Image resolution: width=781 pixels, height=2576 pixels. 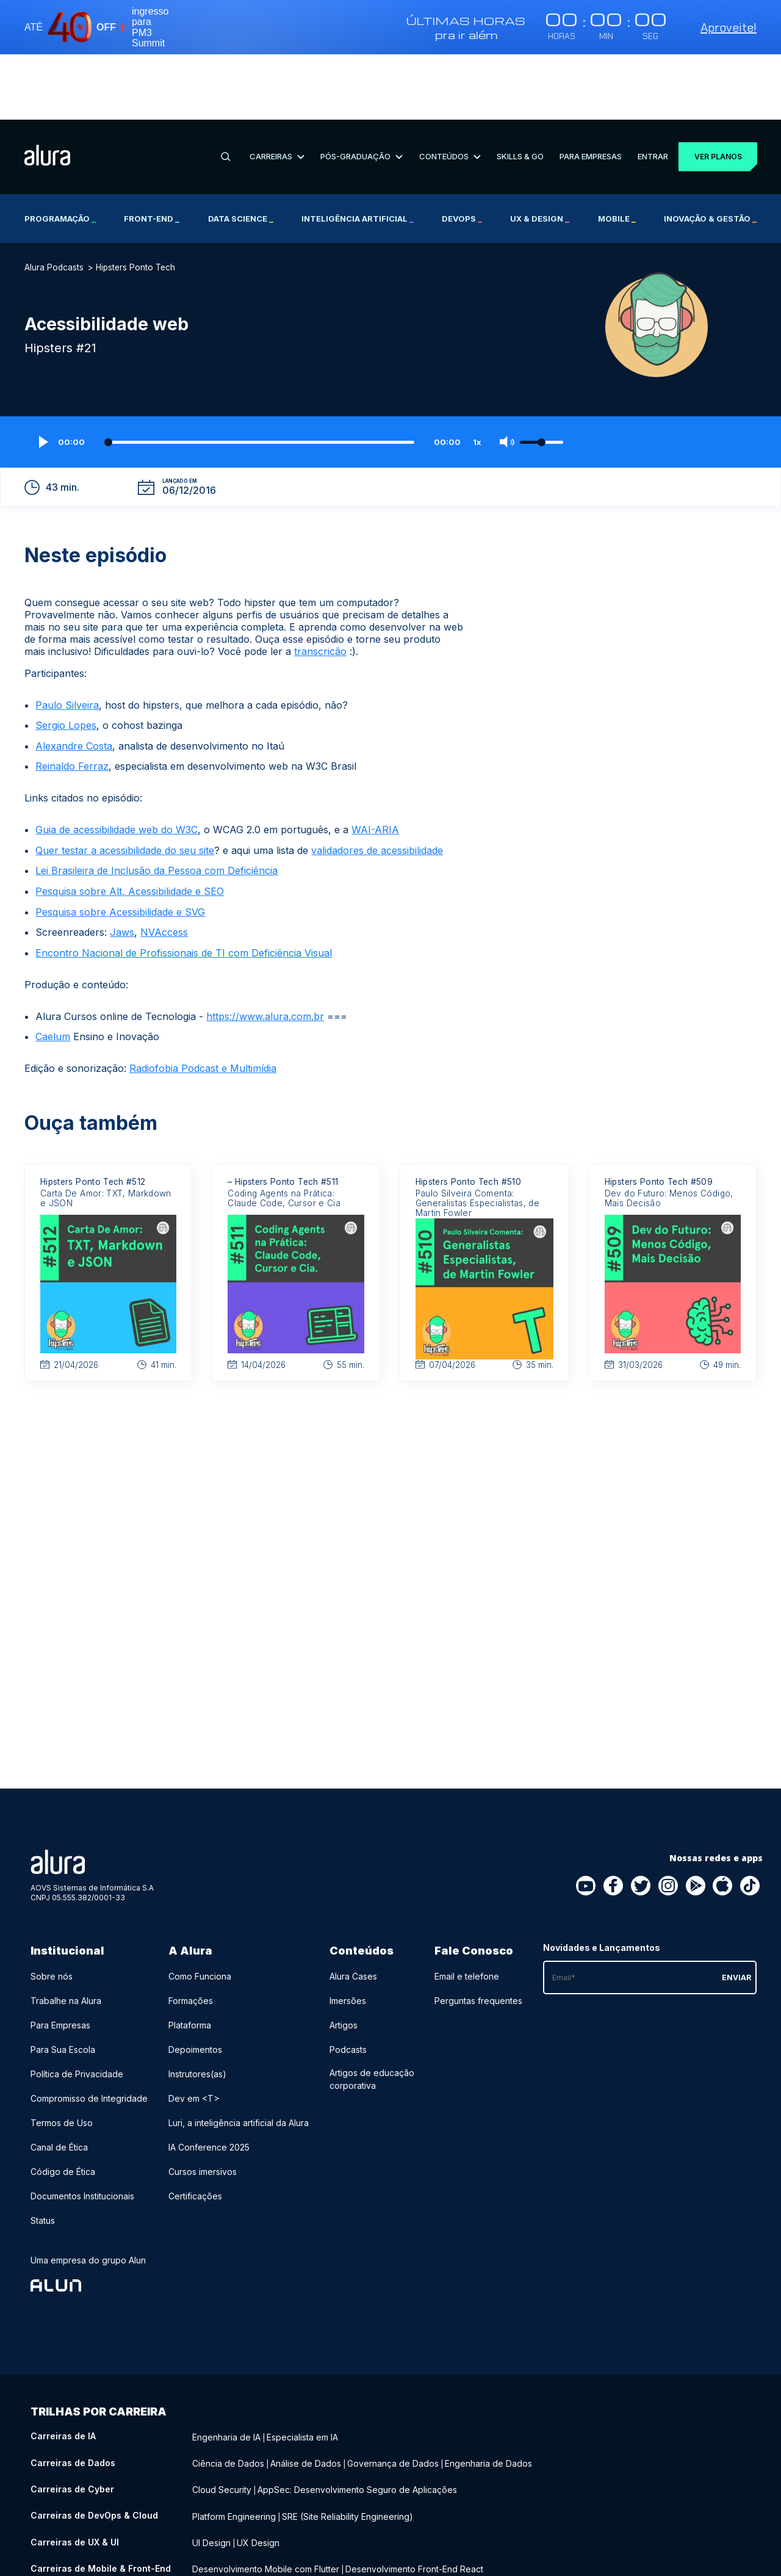 What do you see at coordinates (403, 2533) in the screenshot?
I see `Desenvolvimento Back-End Node.js [Desenvolvimento Back-End Node.js - Curso de Back-End]` at bounding box center [403, 2533].